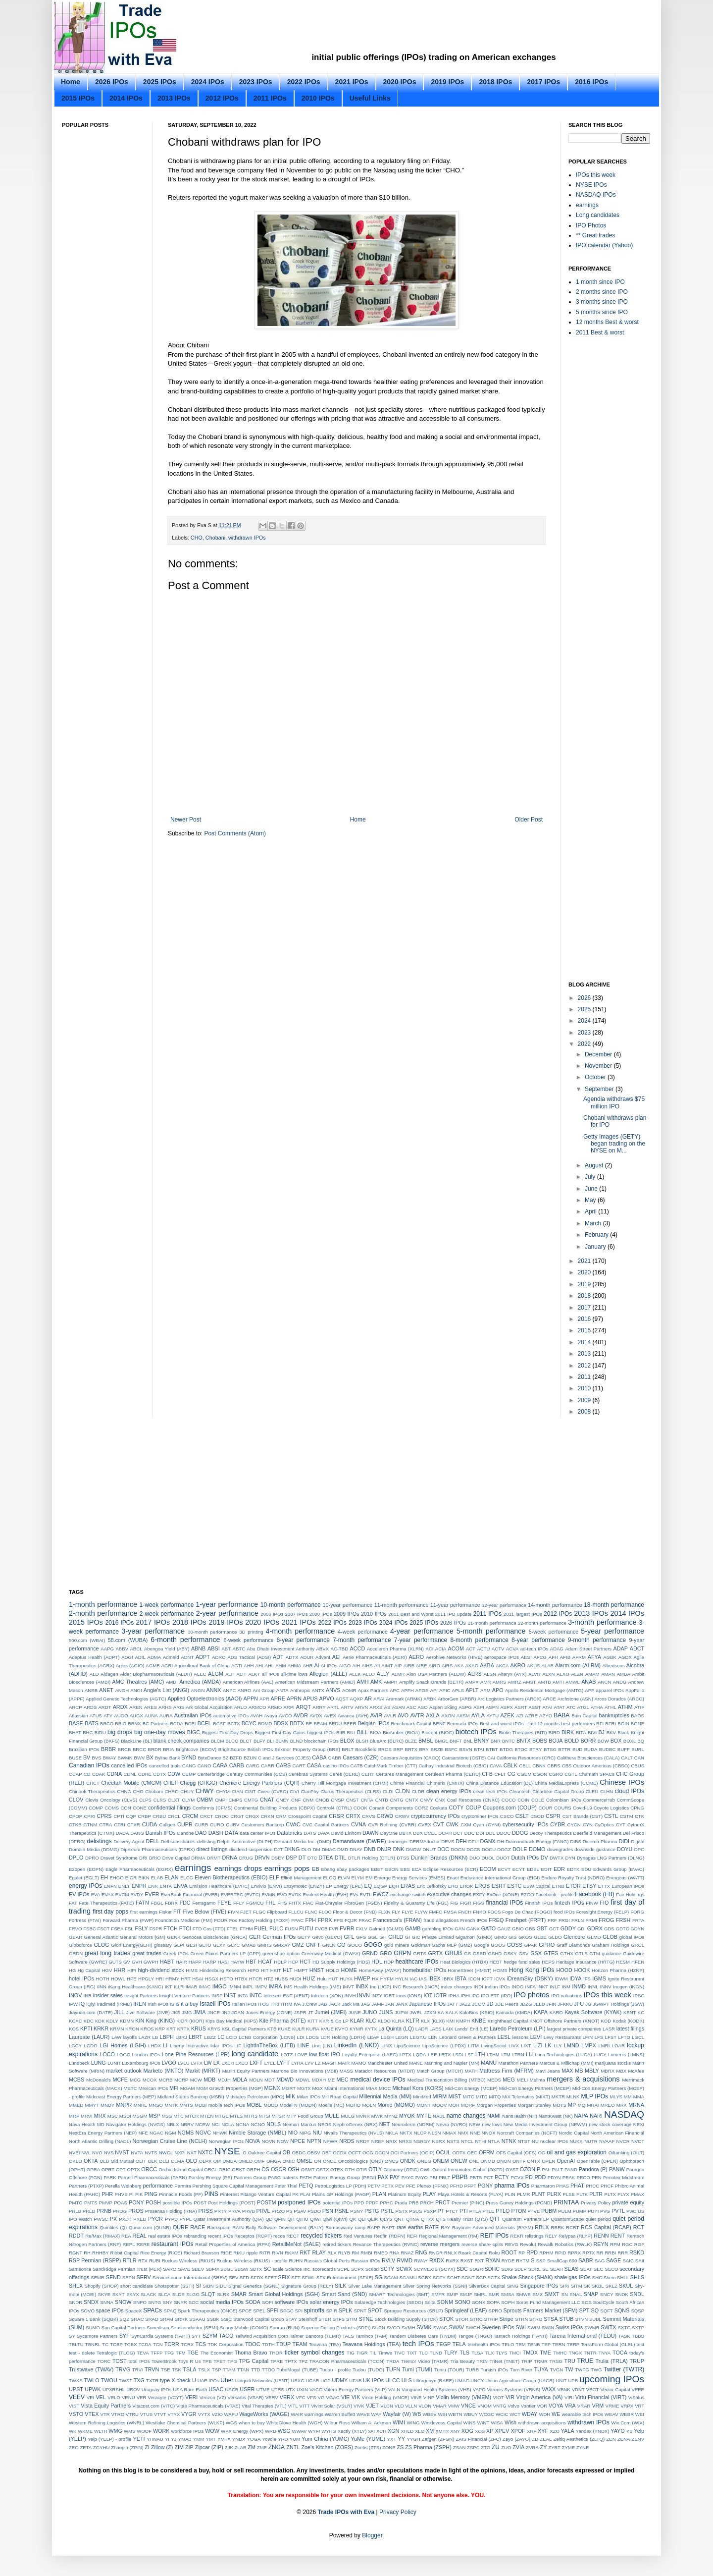 The width and height of the screenshot is (713, 2576). Describe the element at coordinates (493, 2045) in the screenshot. I see `LivingSocial` at that location.